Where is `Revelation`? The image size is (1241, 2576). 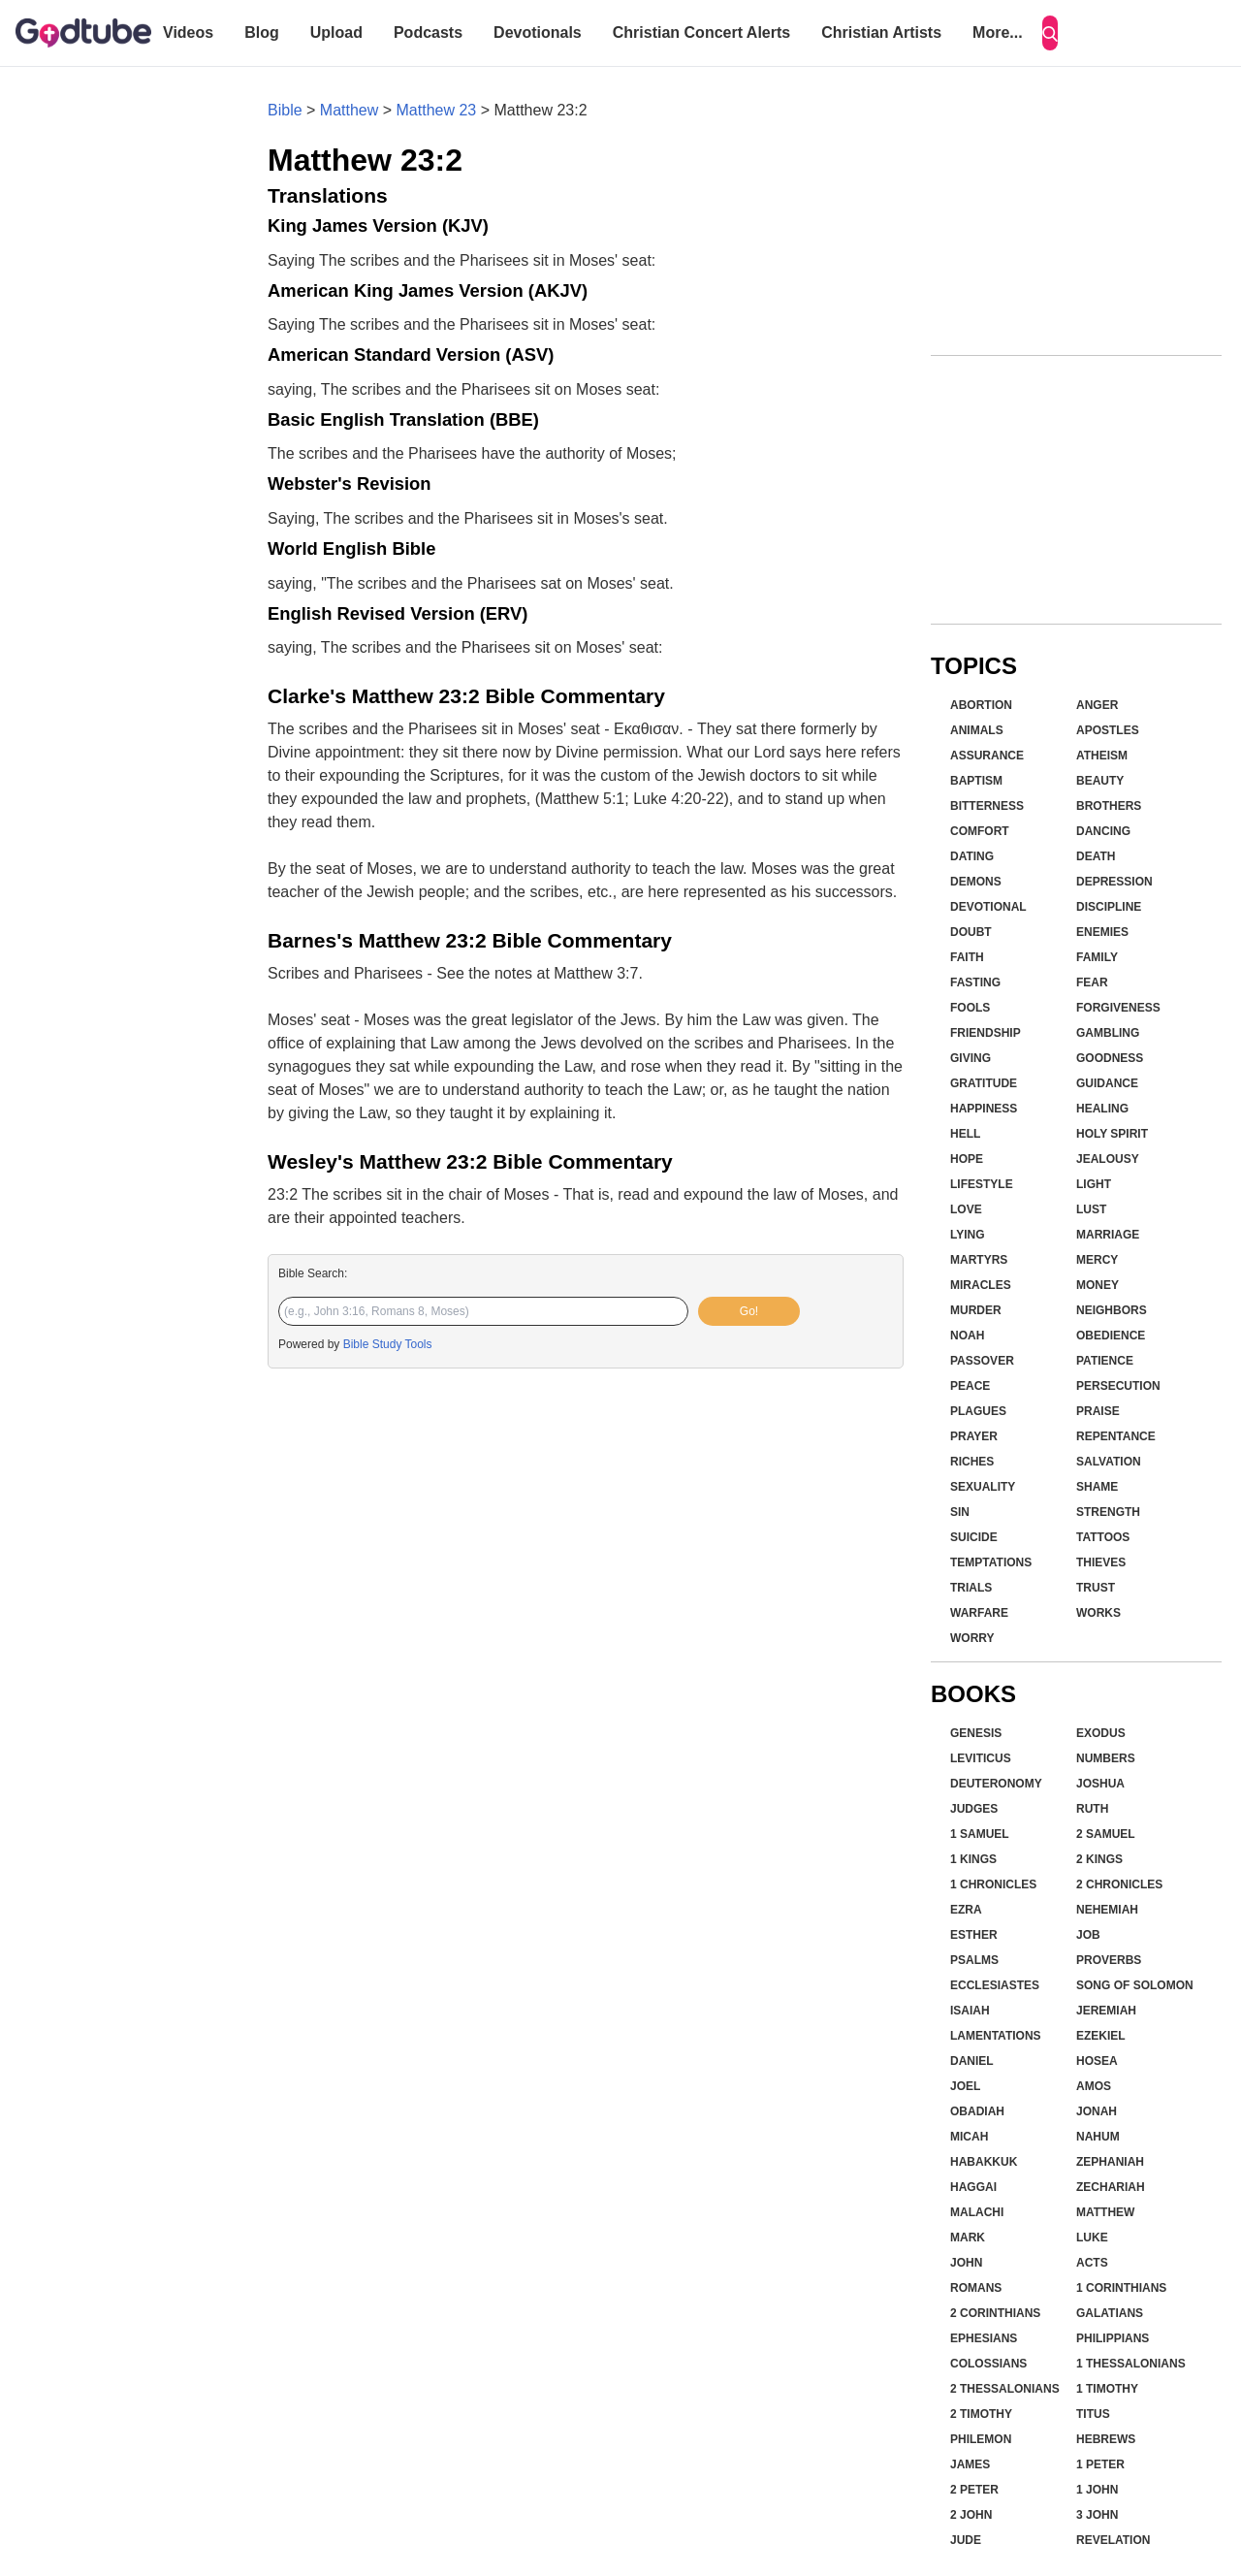 Revelation is located at coordinates (1113, 2540).